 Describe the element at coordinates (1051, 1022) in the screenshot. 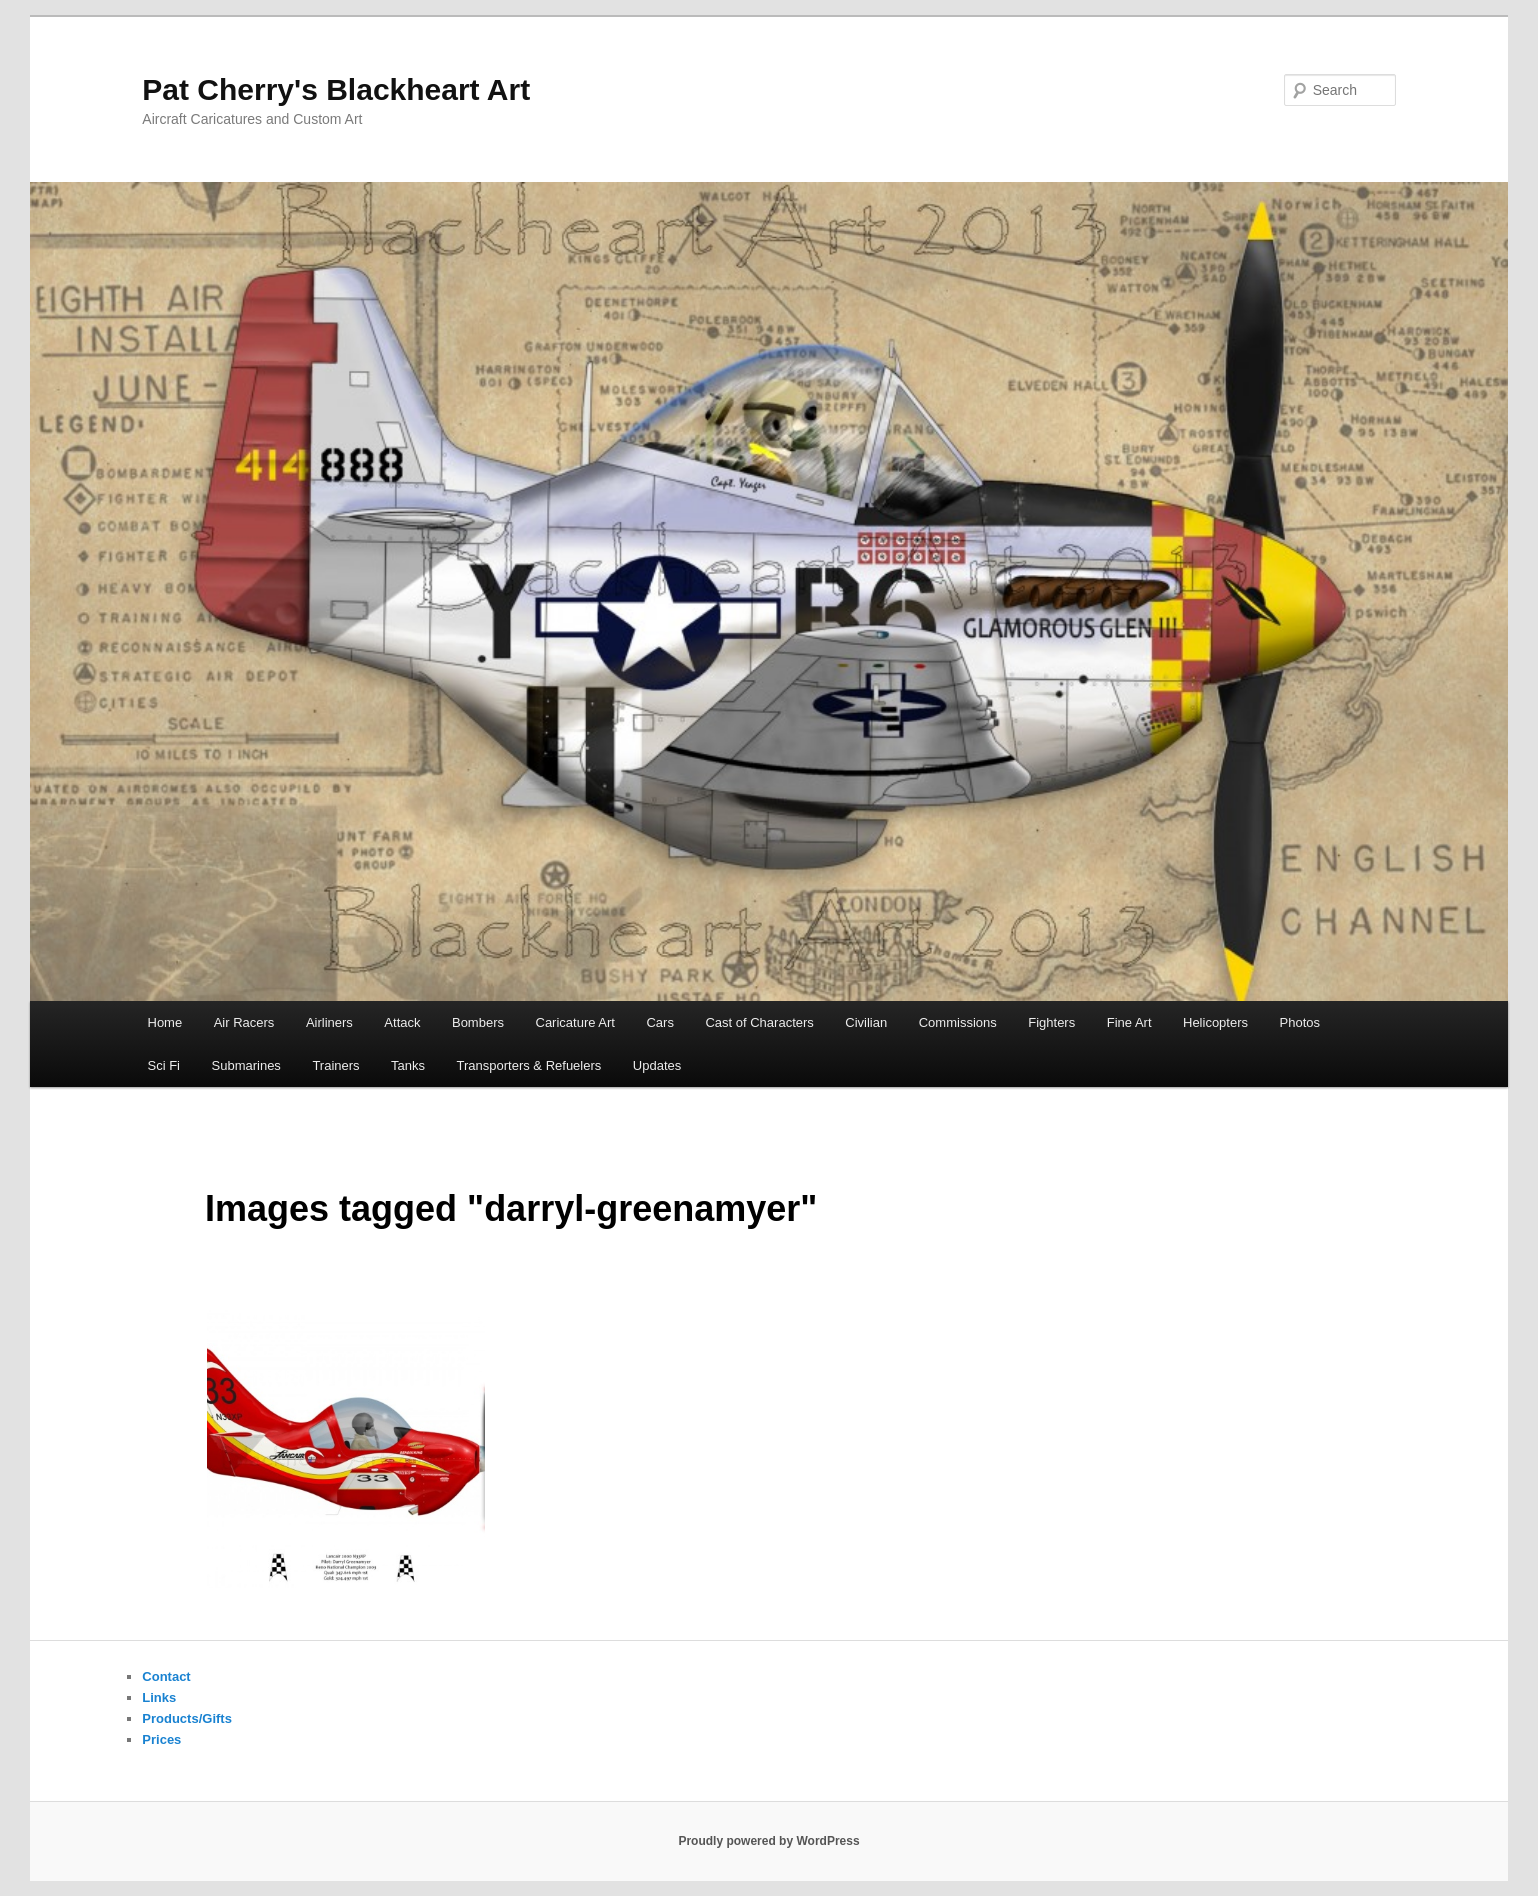

I see `Fighters` at that location.